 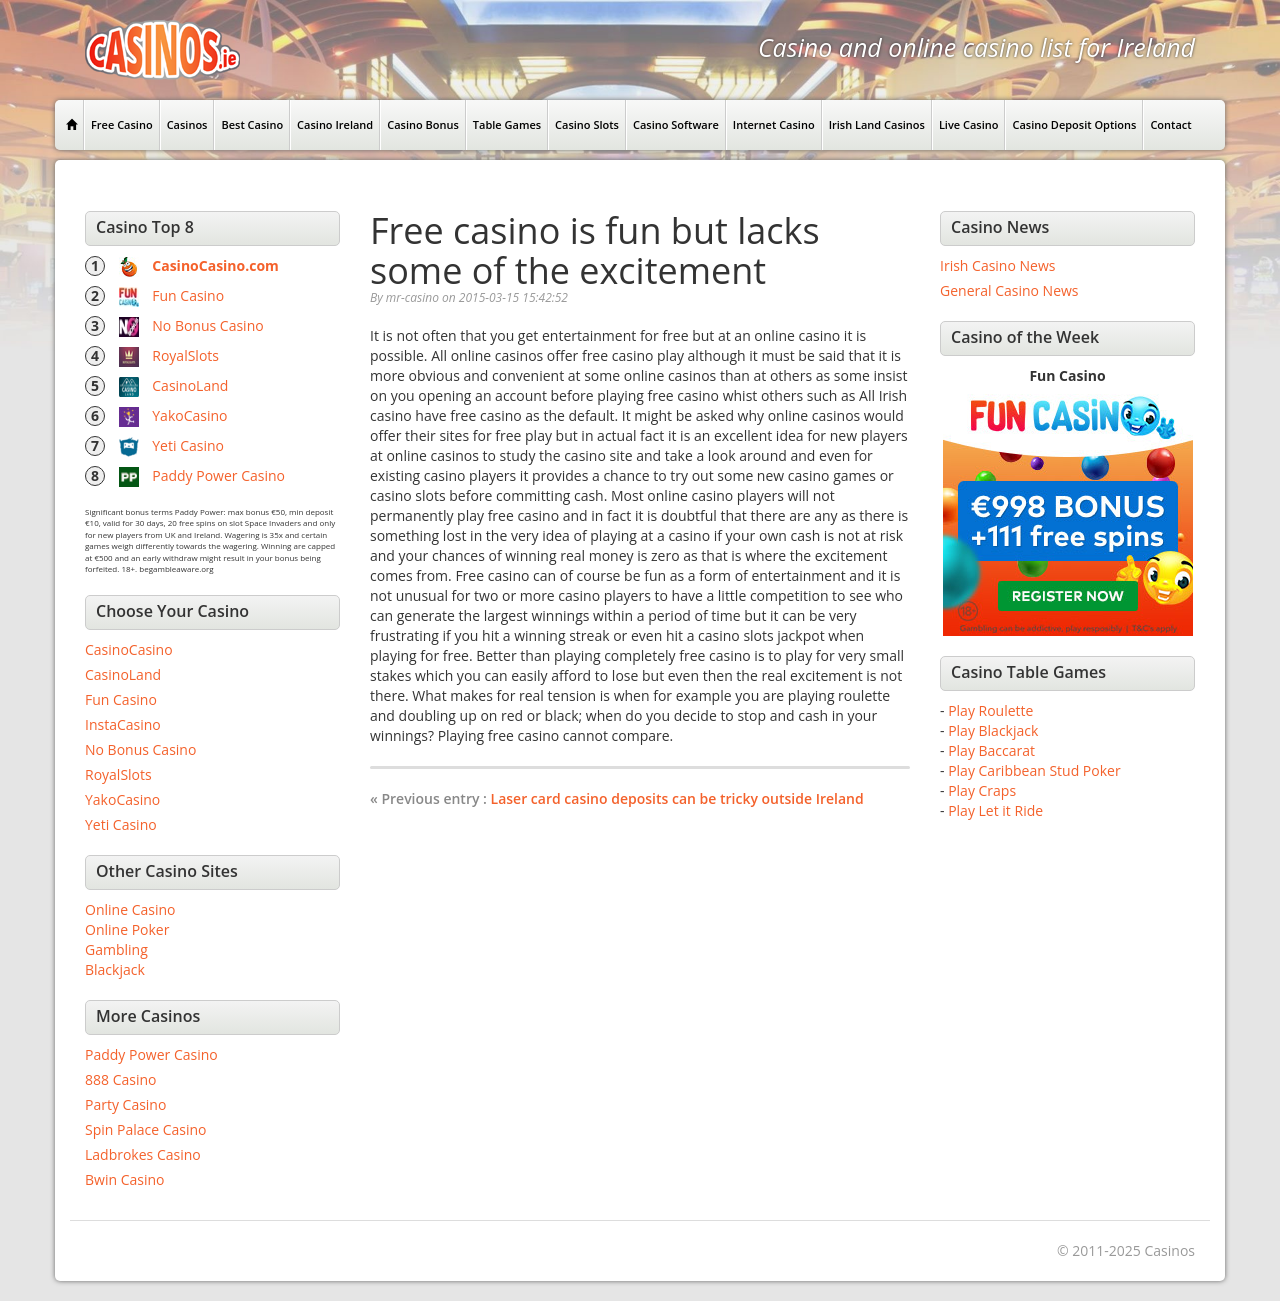 What do you see at coordinates (335, 124) in the screenshot?
I see `Casino Ireland` at bounding box center [335, 124].